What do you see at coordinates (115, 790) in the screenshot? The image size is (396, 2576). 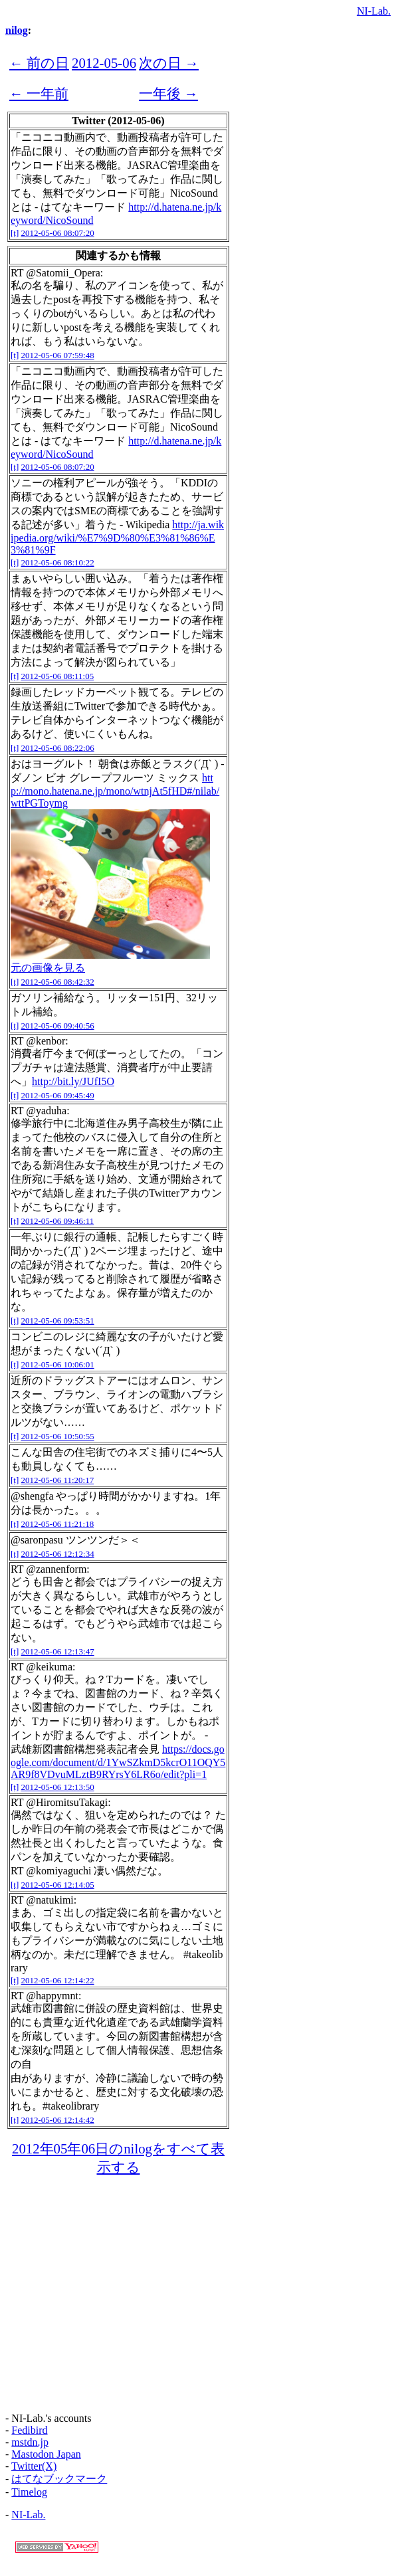 I see `http://mono.hatena.ne.jp/mono/wtnjAt5fHD#/nilab/wttPGToymg` at bounding box center [115, 790].